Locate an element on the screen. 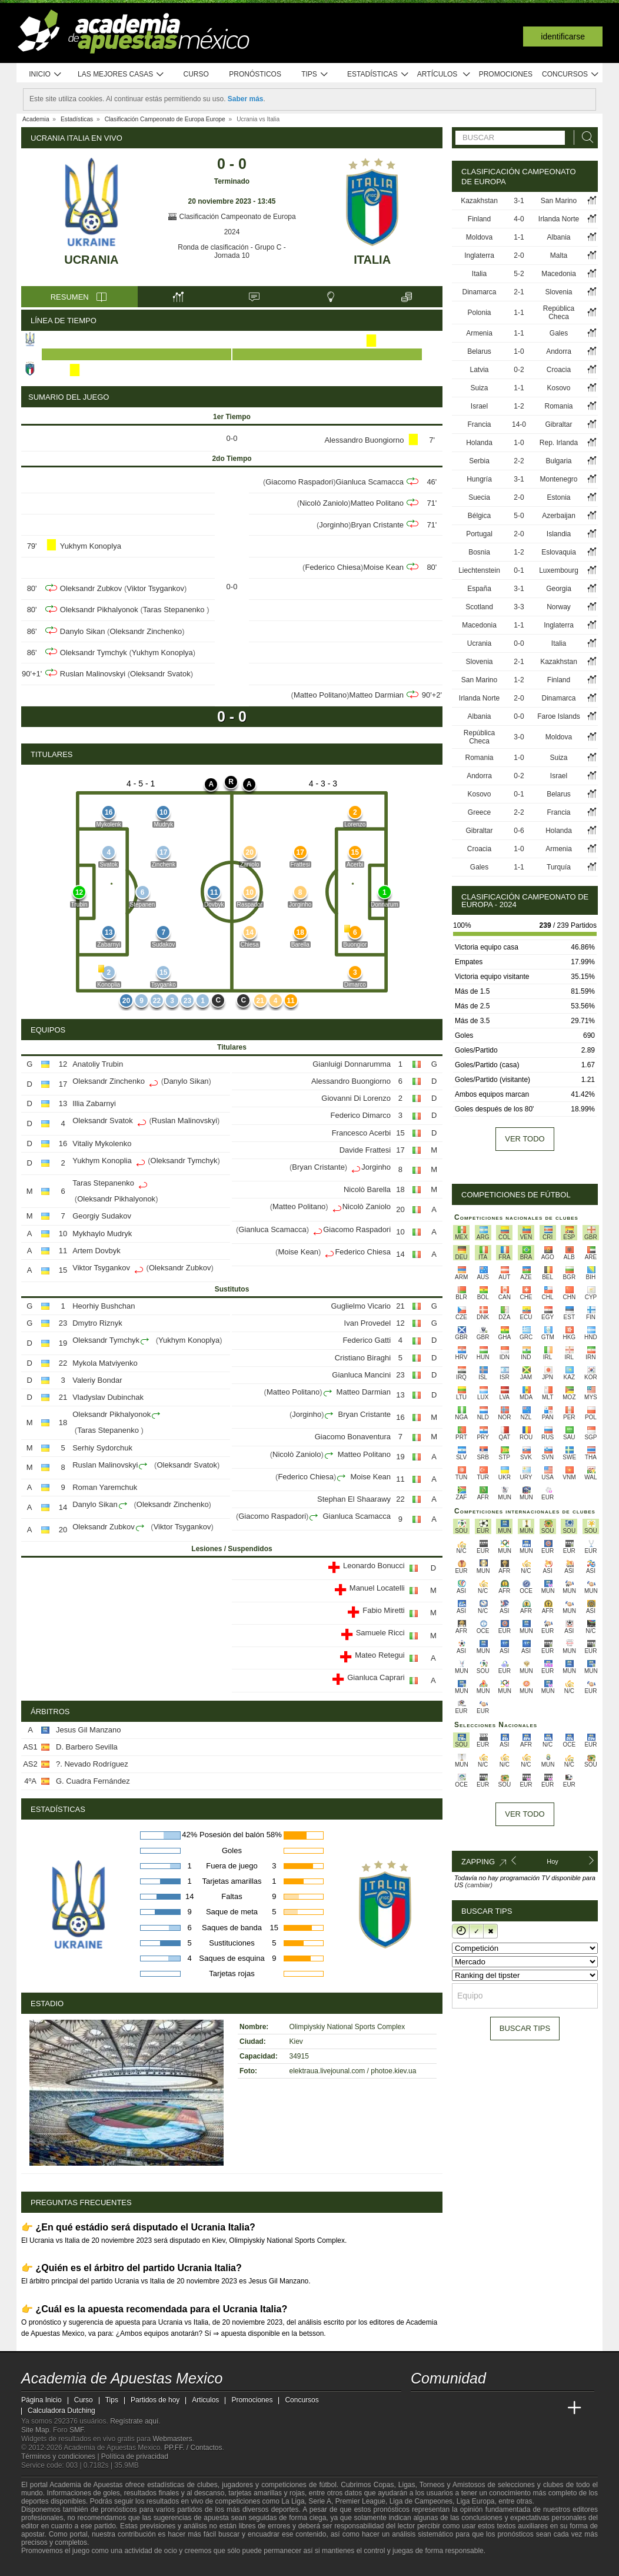 This screenshot has height=2576, width=619. Fabio Miretti is located at coordinates (383, 1610).